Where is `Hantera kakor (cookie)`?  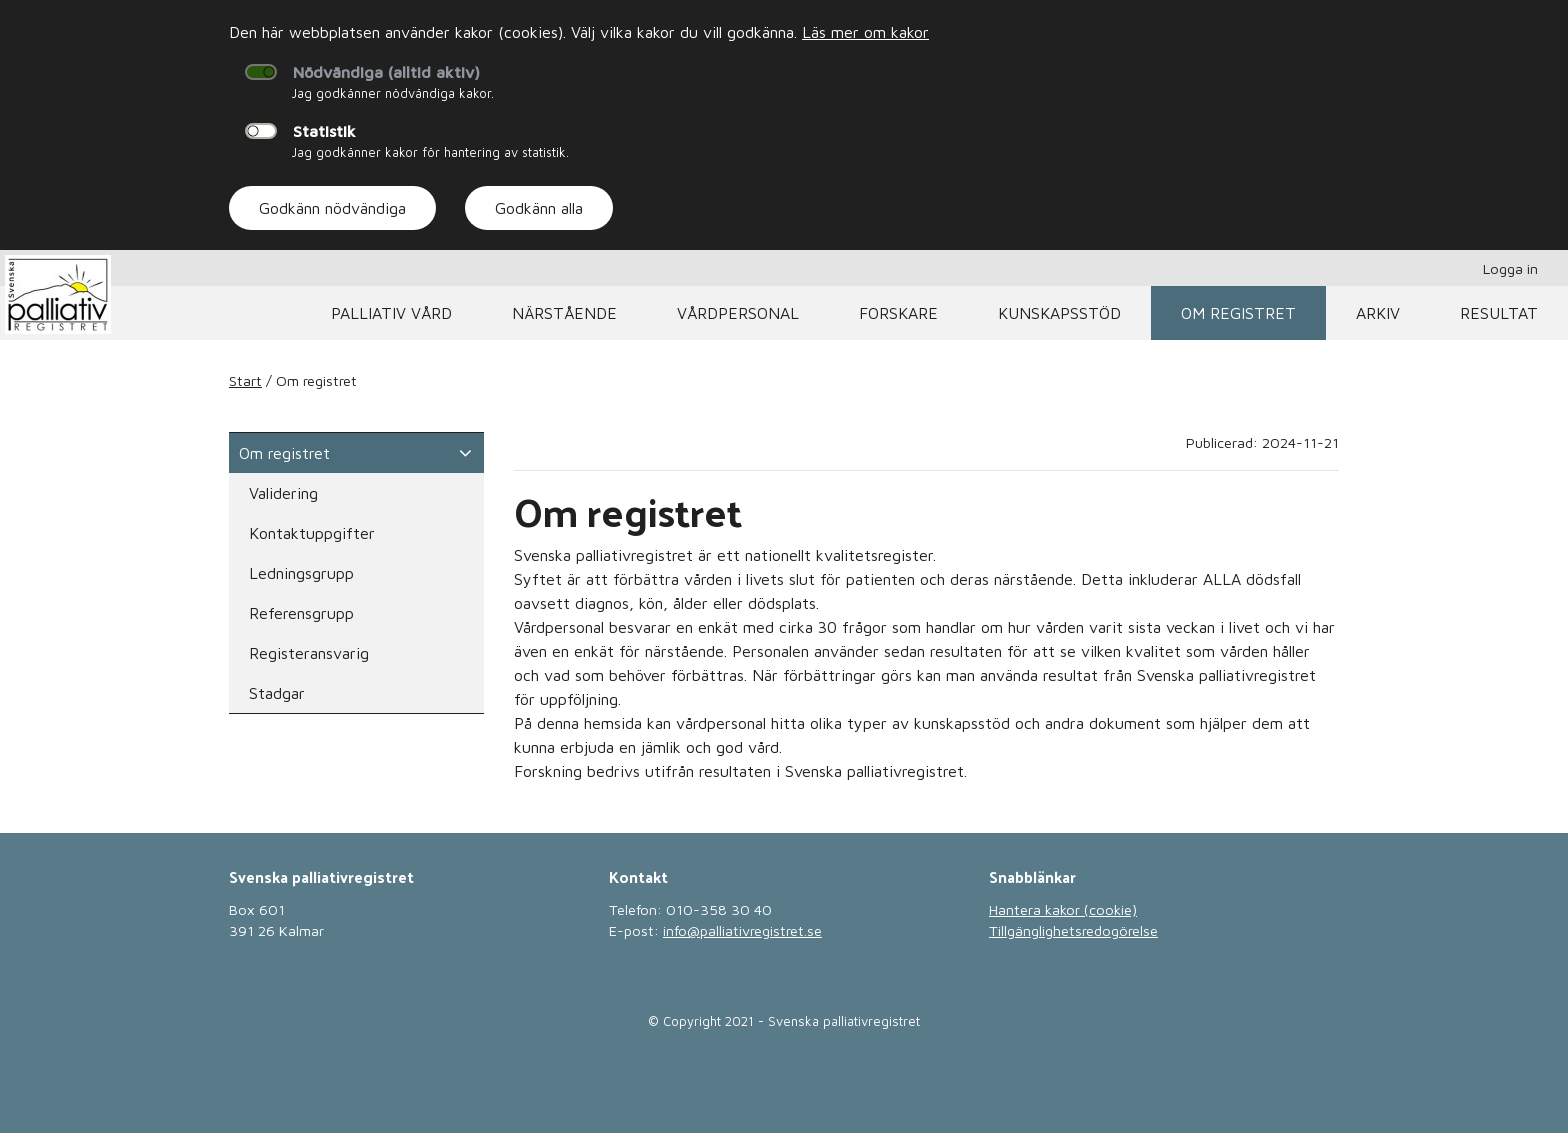
Hantera kakor (cookie) is located at coordinates (1063, 909).